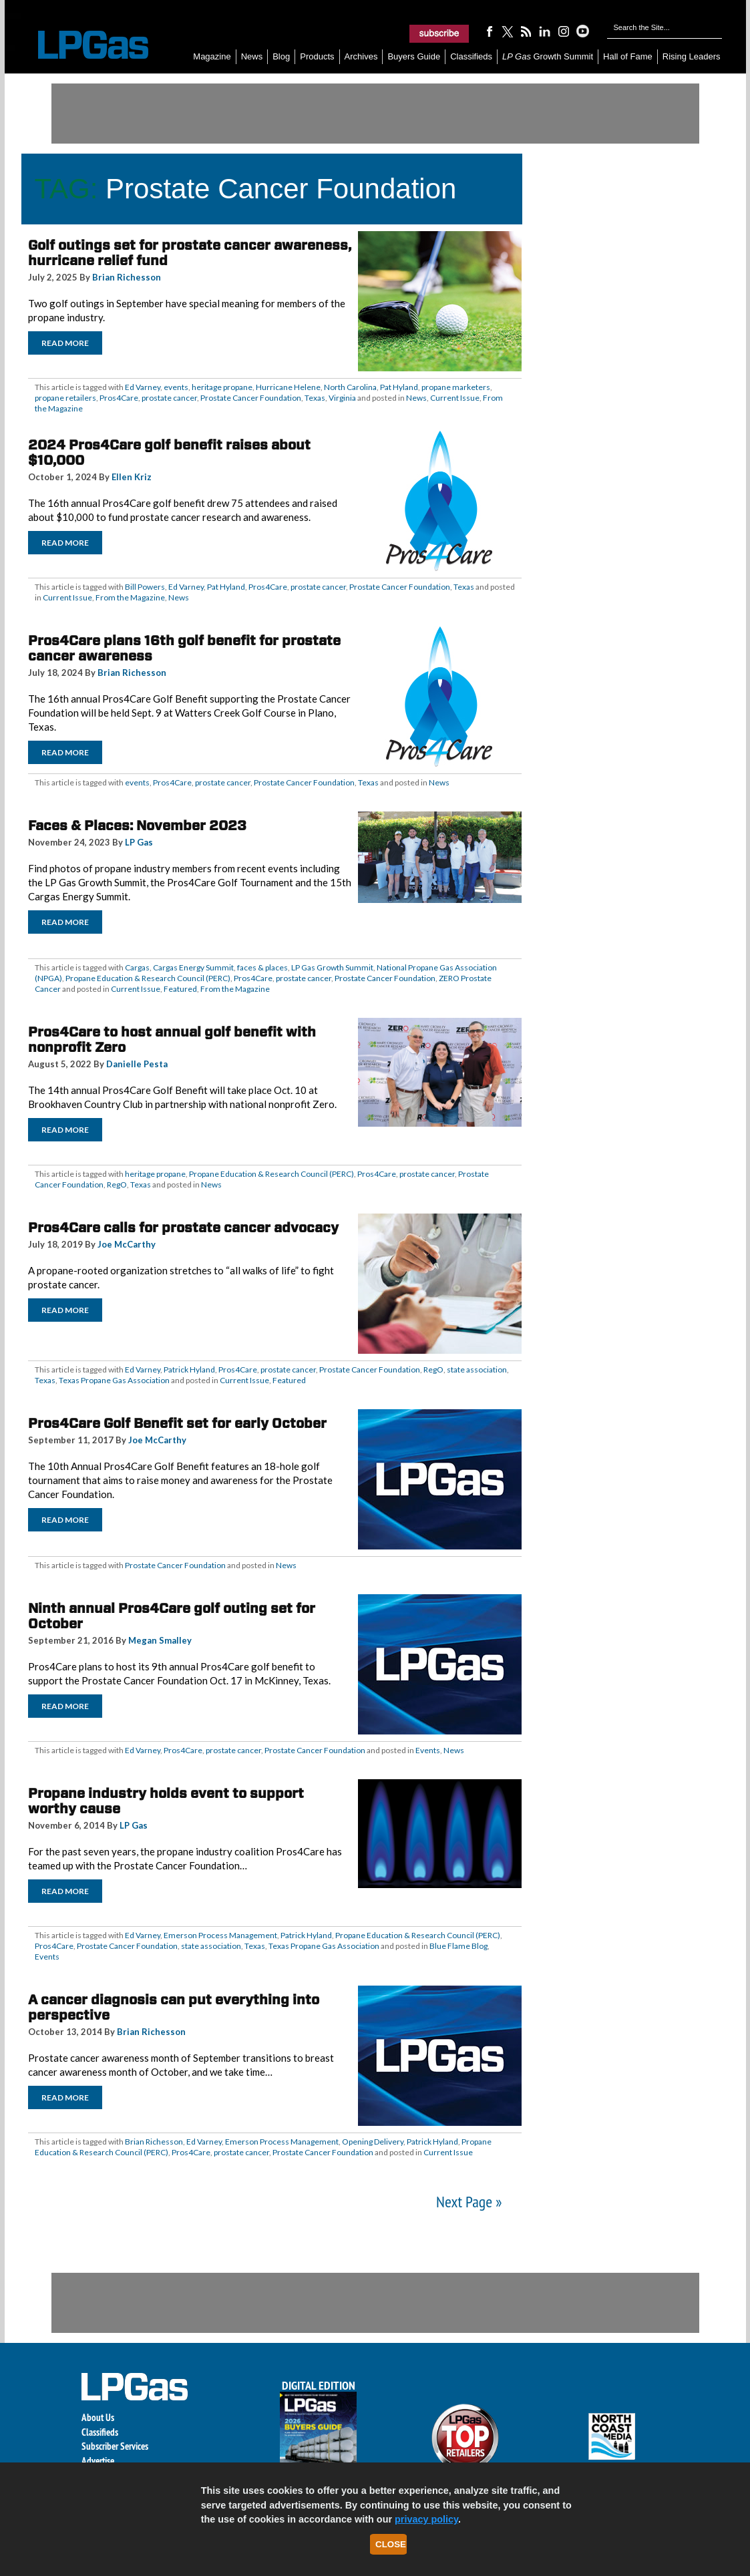  What do you see at coordinates (220, 1935) in the screenshot?
I see `Emerson Process Management` at bounding box center [220, 1935].